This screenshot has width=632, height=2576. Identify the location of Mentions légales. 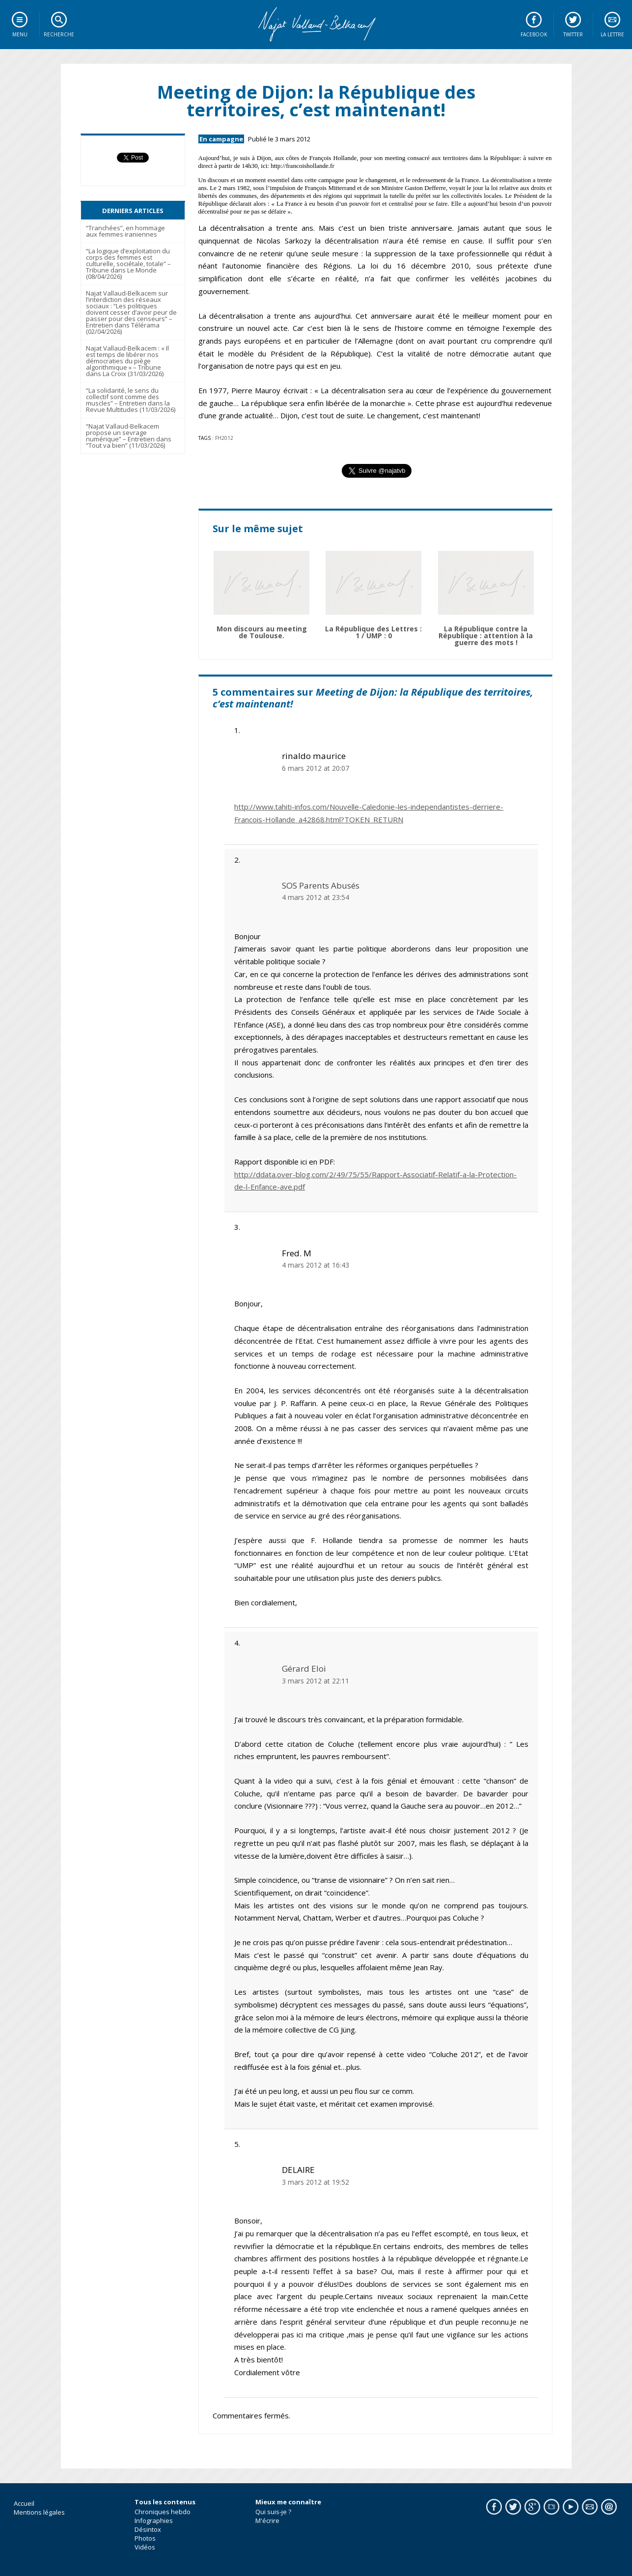
(39, 2512).